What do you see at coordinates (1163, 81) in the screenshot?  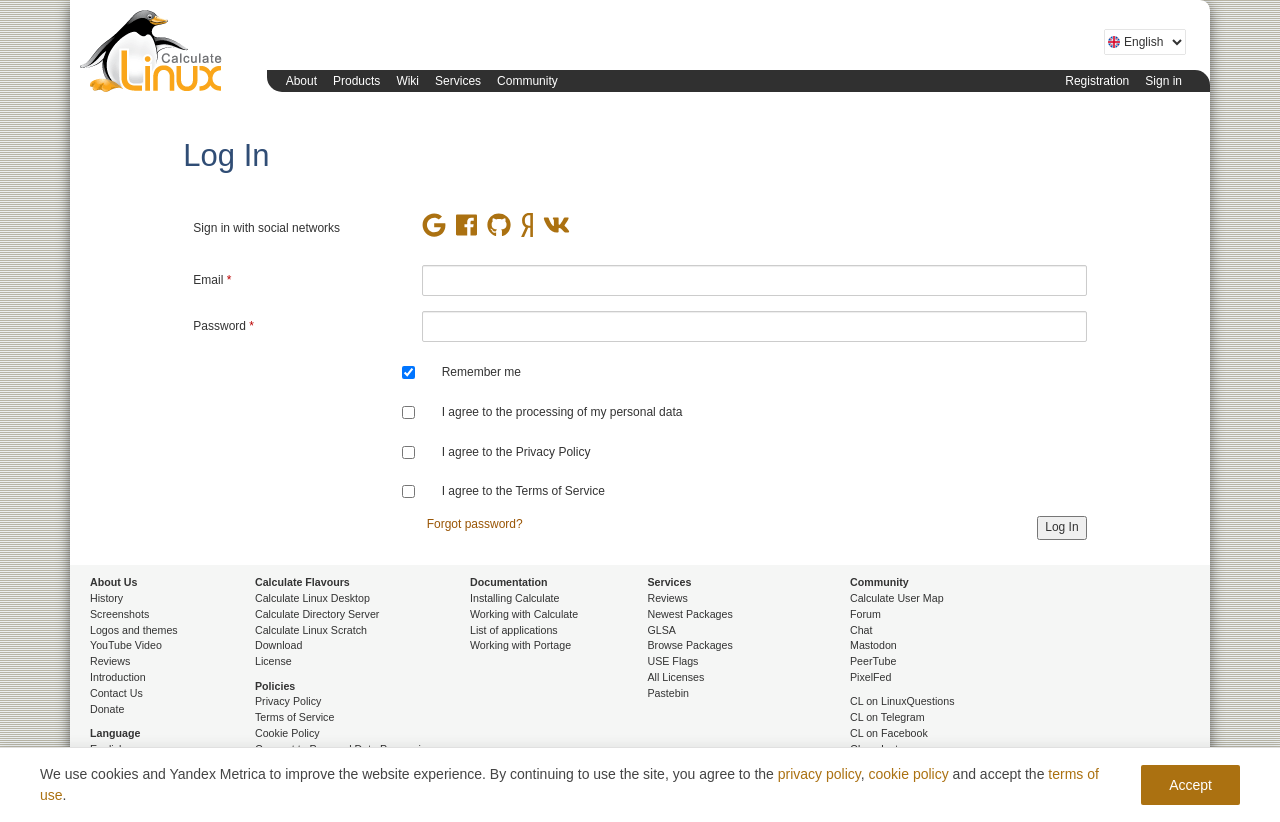 I see `Sign in` at bounding box center [1163, 81].